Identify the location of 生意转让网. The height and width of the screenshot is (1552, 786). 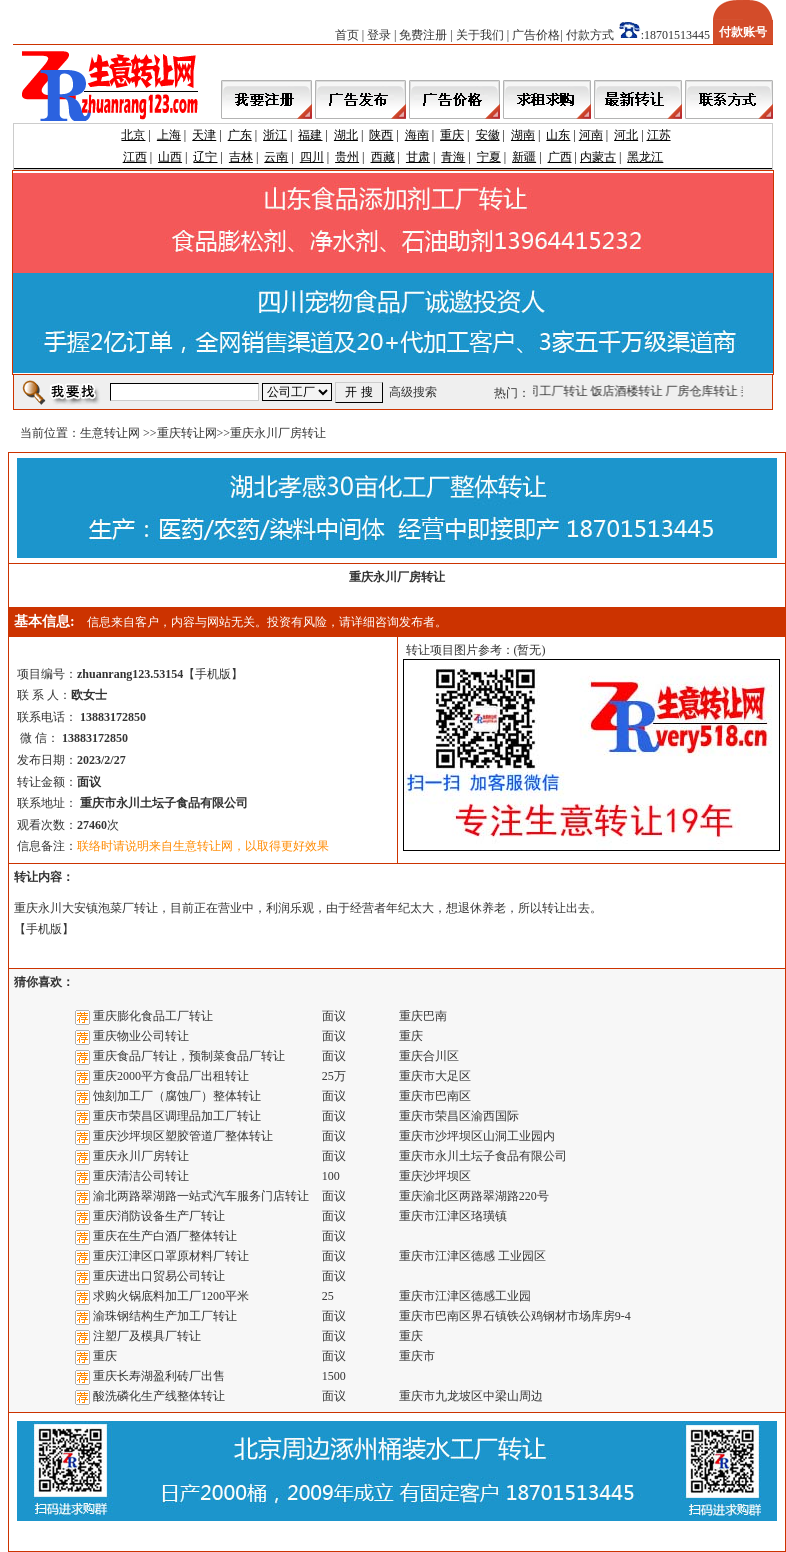
(110, 433).